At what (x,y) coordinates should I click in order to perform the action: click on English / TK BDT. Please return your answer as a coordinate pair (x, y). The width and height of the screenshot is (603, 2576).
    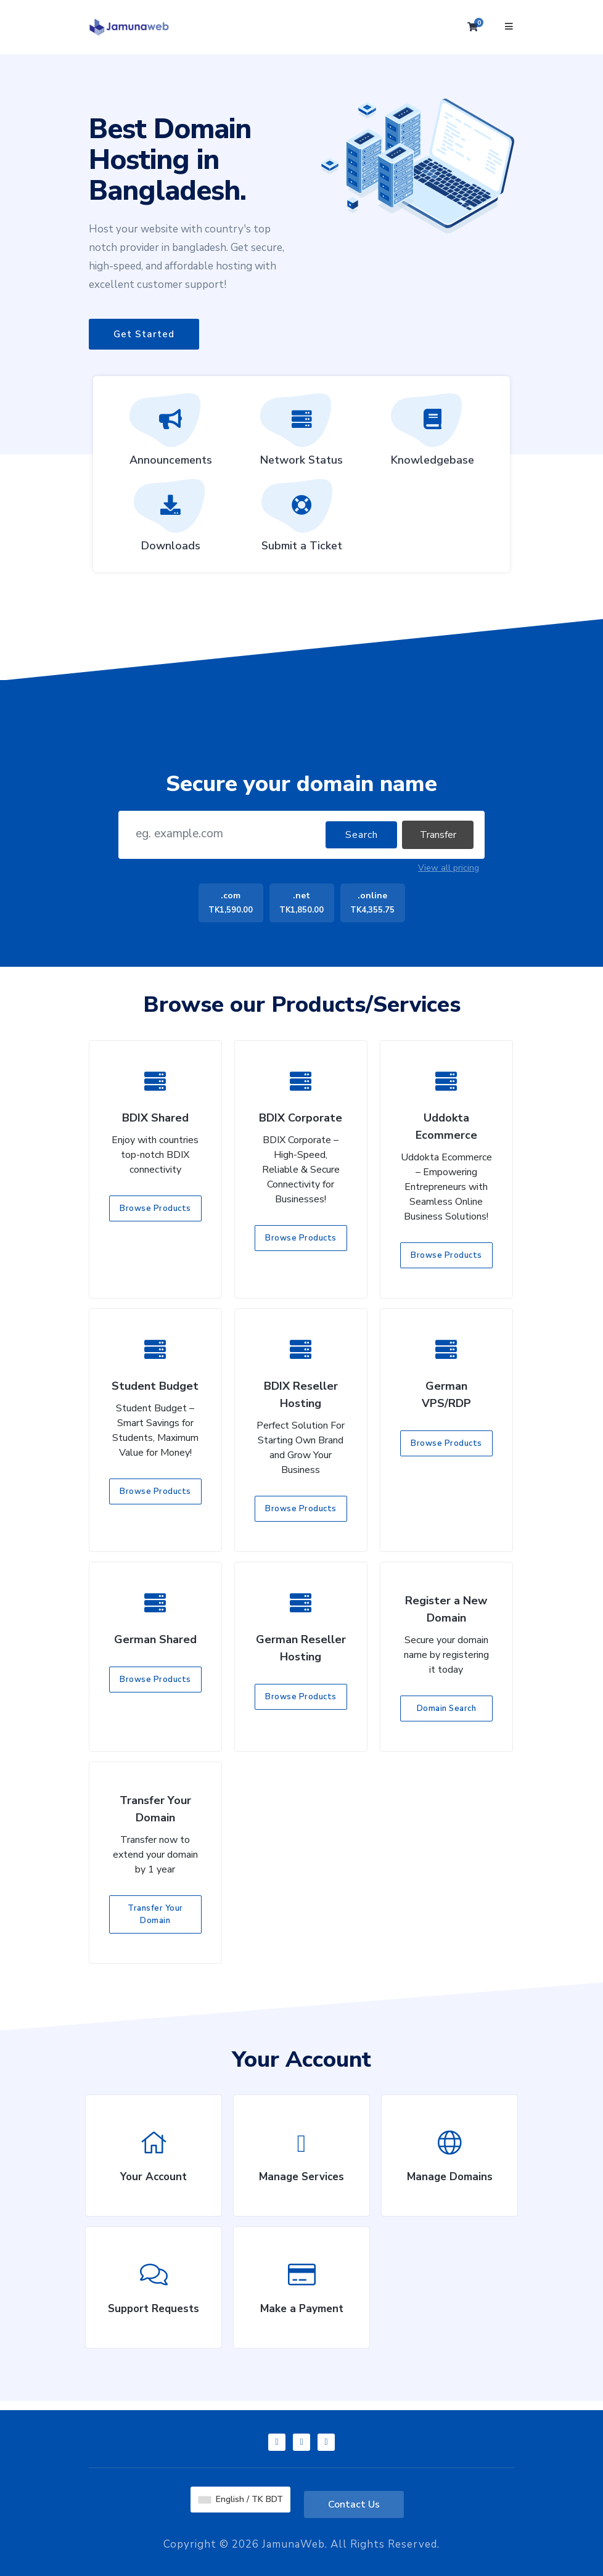
    Looking at the image, I should click on (241, 2499).